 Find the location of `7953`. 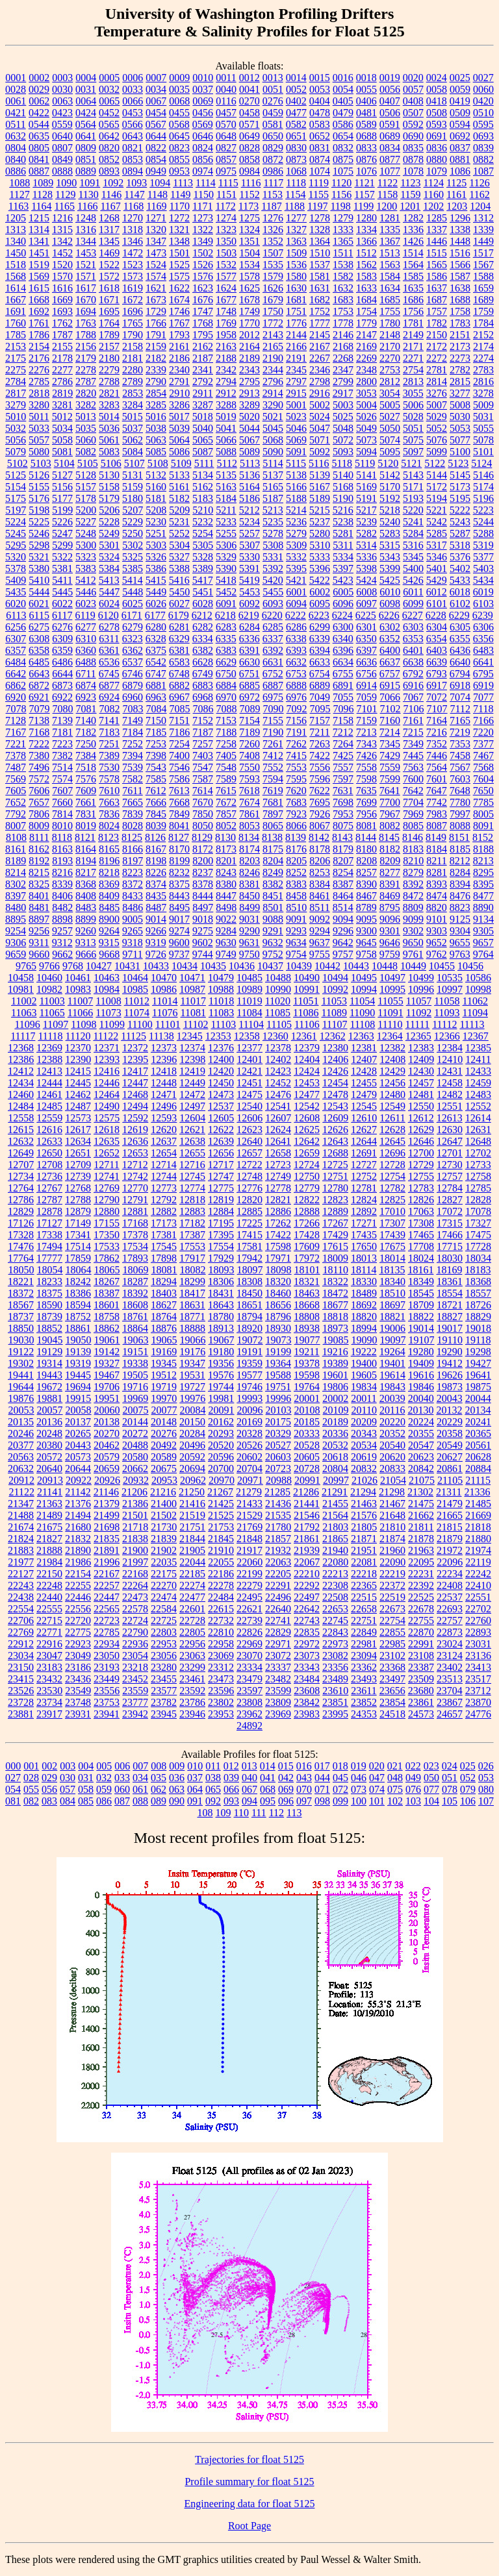

7953 is located at coordinates (343, 813).